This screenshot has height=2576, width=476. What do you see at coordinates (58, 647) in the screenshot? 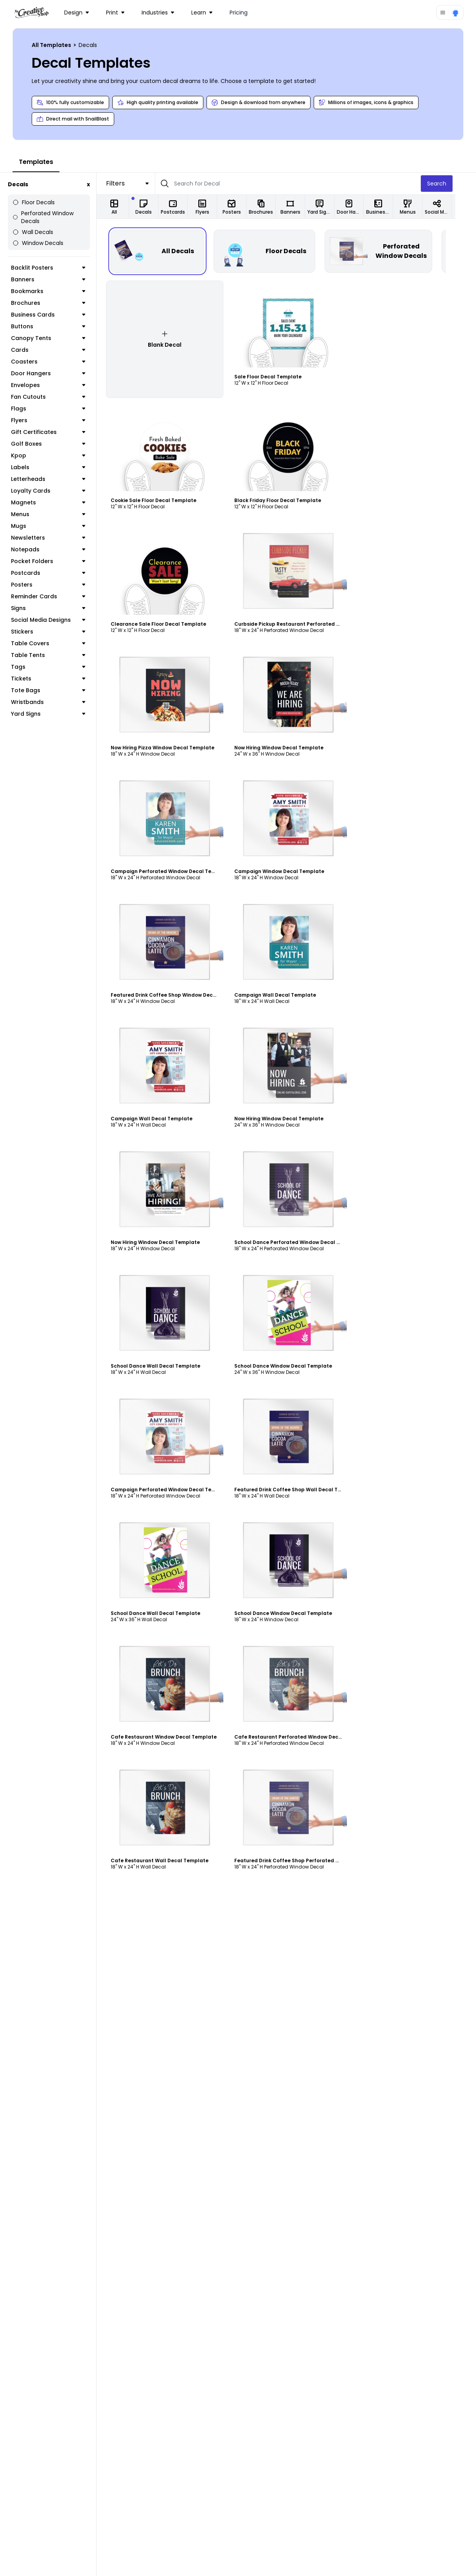
I see `Table Tents` at bounding box center [58, 647].